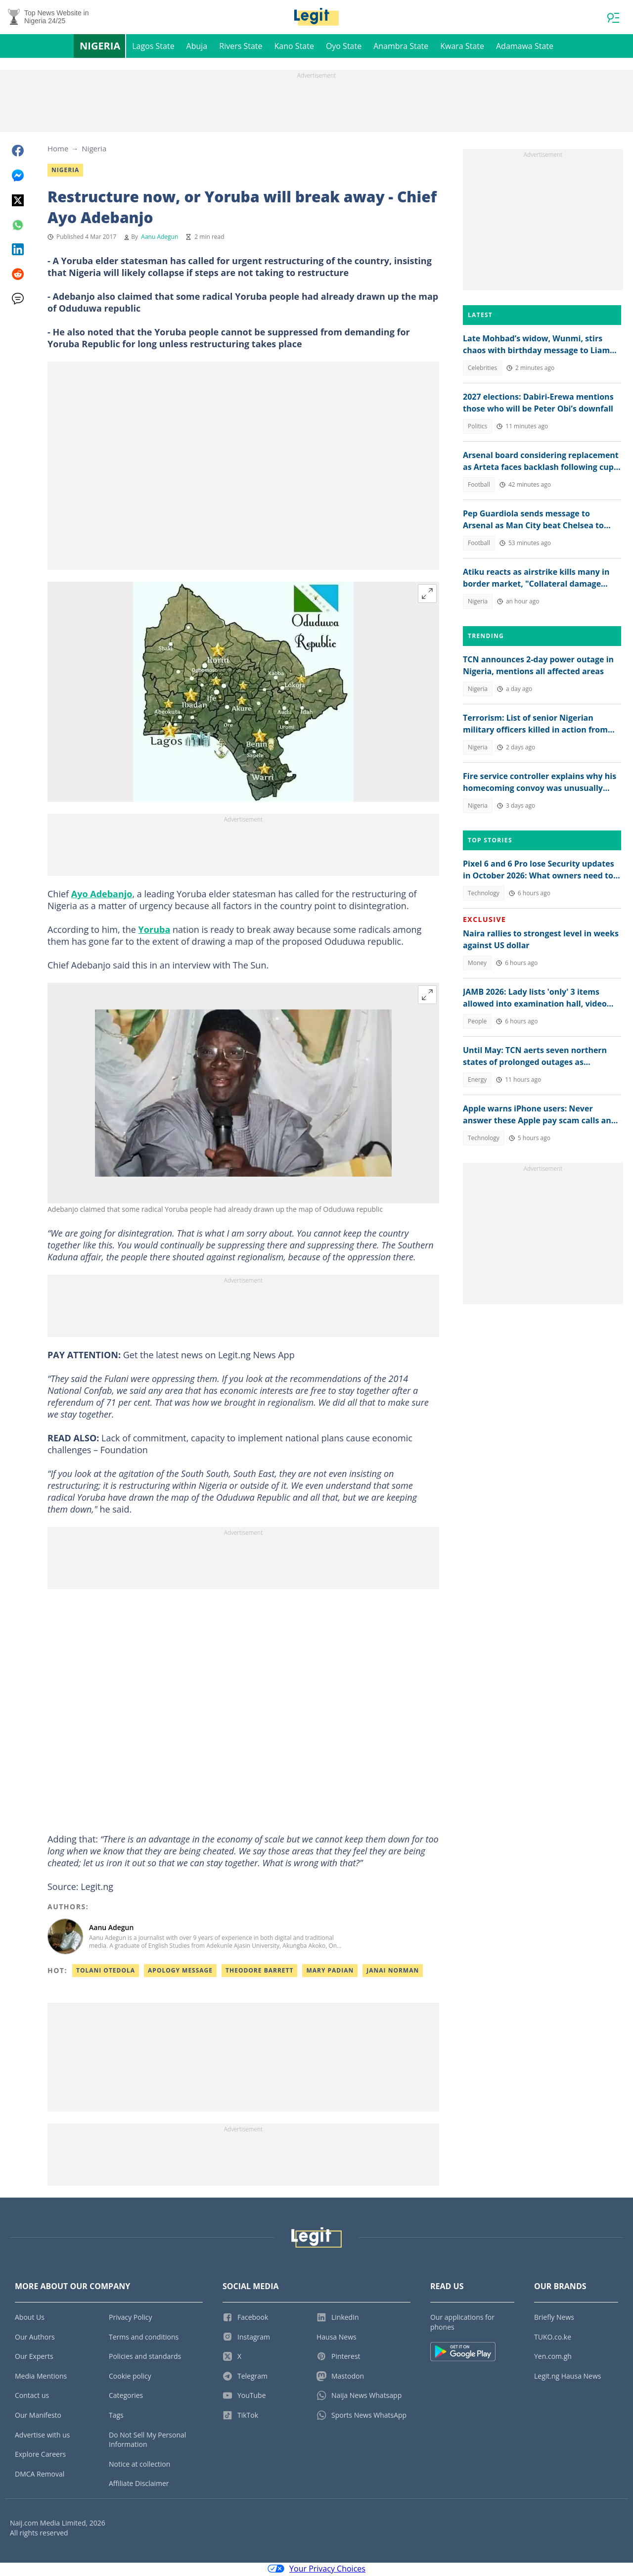 Image resolution: width=633 pixels, height=2576 pixels. What do you see at coordinates (159, 238) in the screenshot?
I see `Aanu Adegun` at bounding box center [159, 238].